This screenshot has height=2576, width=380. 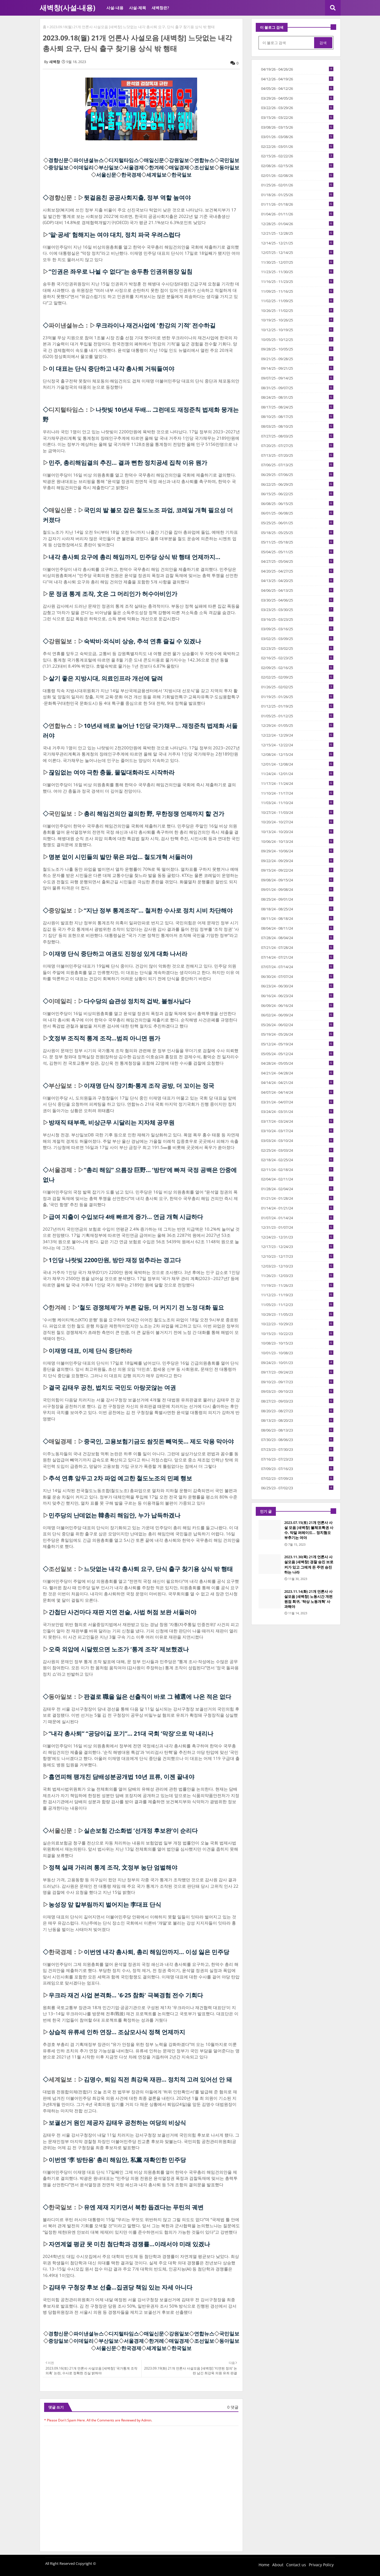 What do you see at coordinates (120, 271) in the screenshot?
I see `“인권은 좌우로 나뉠 수 없다”는 송두환 인권위원장 일침` at bounding box center [120, 271].